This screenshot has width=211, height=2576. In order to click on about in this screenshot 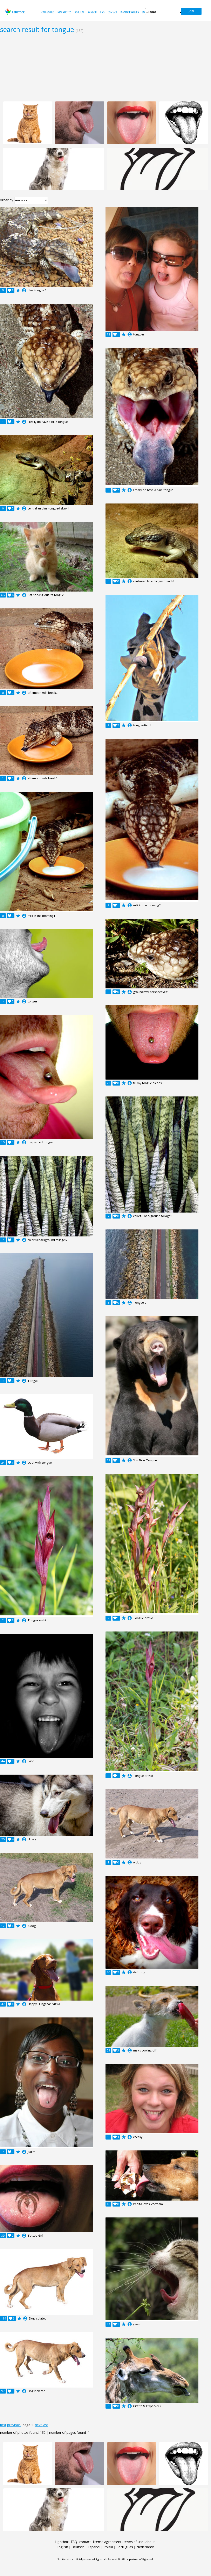, I will do `click(150, 2542)`.